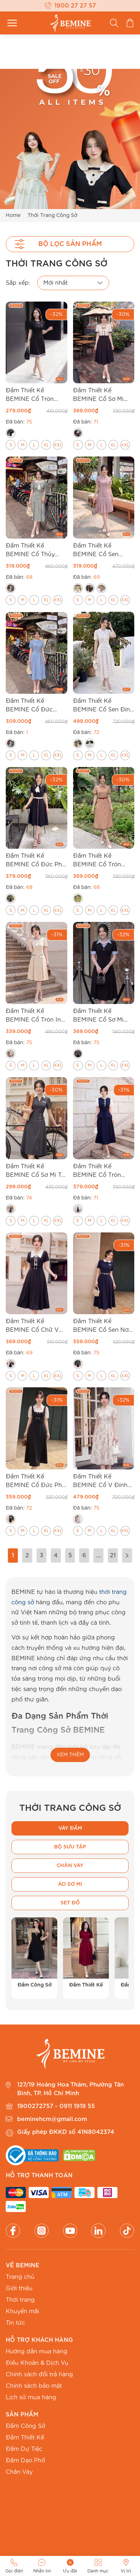 The image size is (140, 2576). I want to click on Đầm Dạo Phố, so click(25, 2460).